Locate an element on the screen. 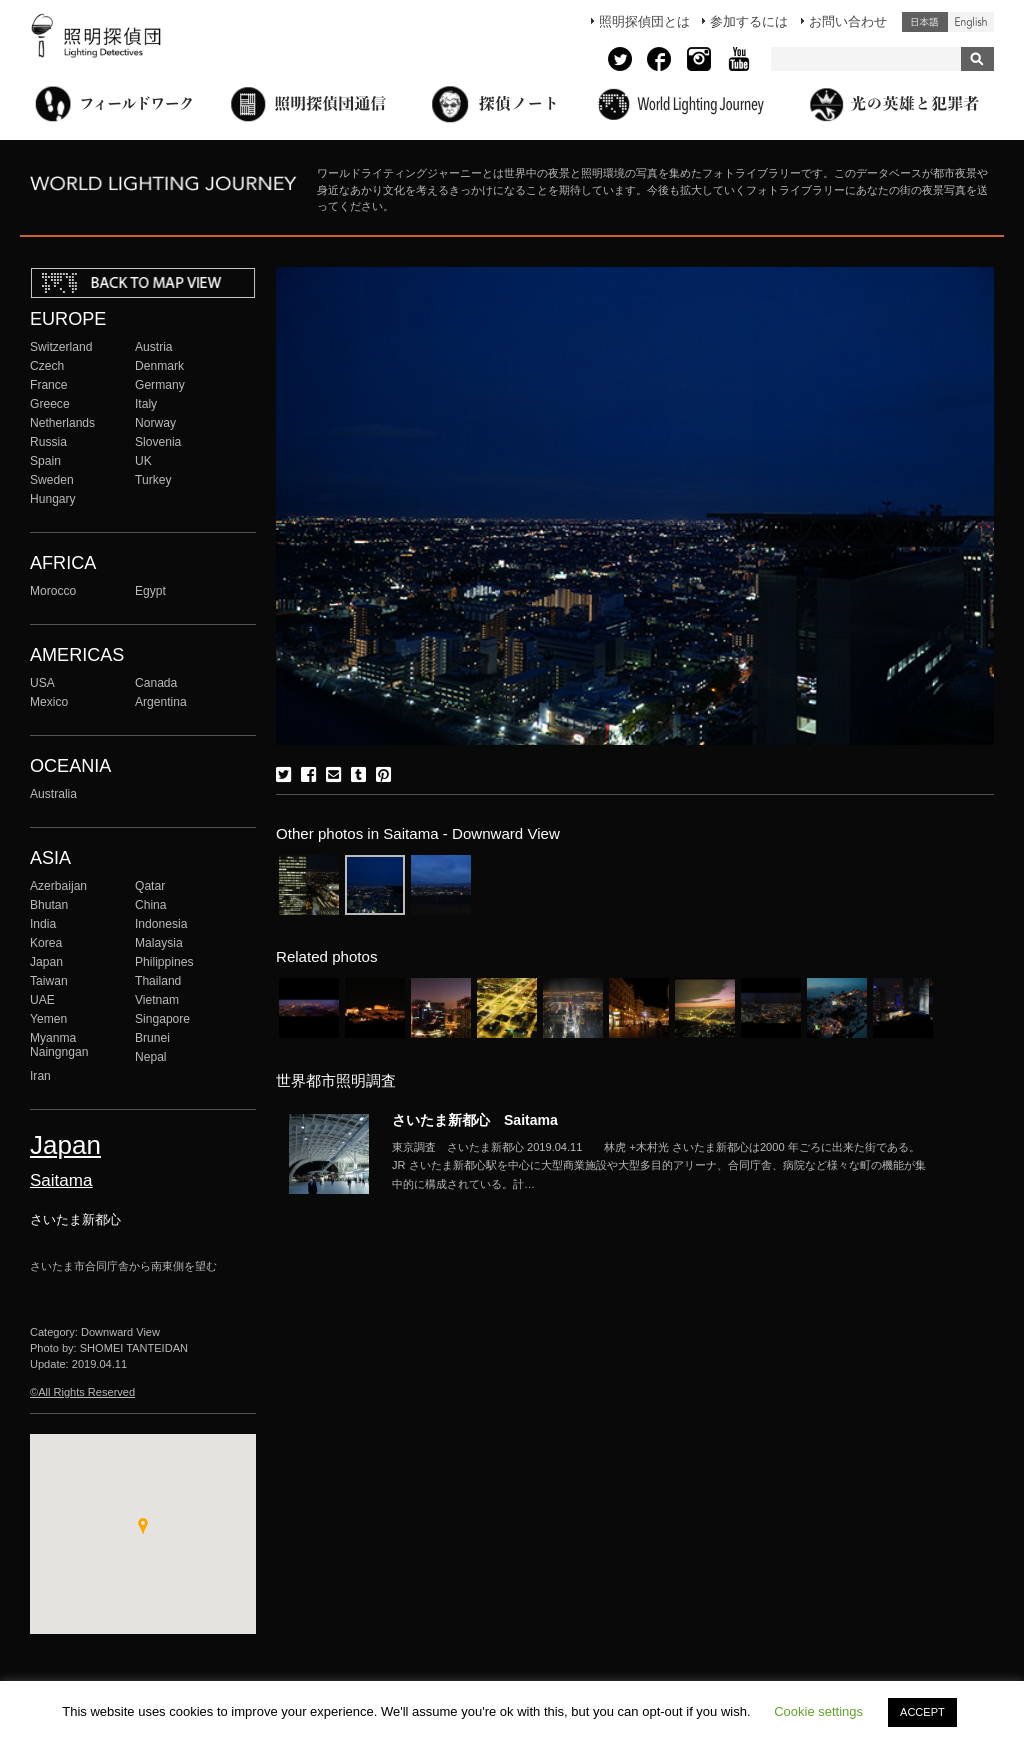  ©All Rights Reserved is located at coordinates (82, 1392).